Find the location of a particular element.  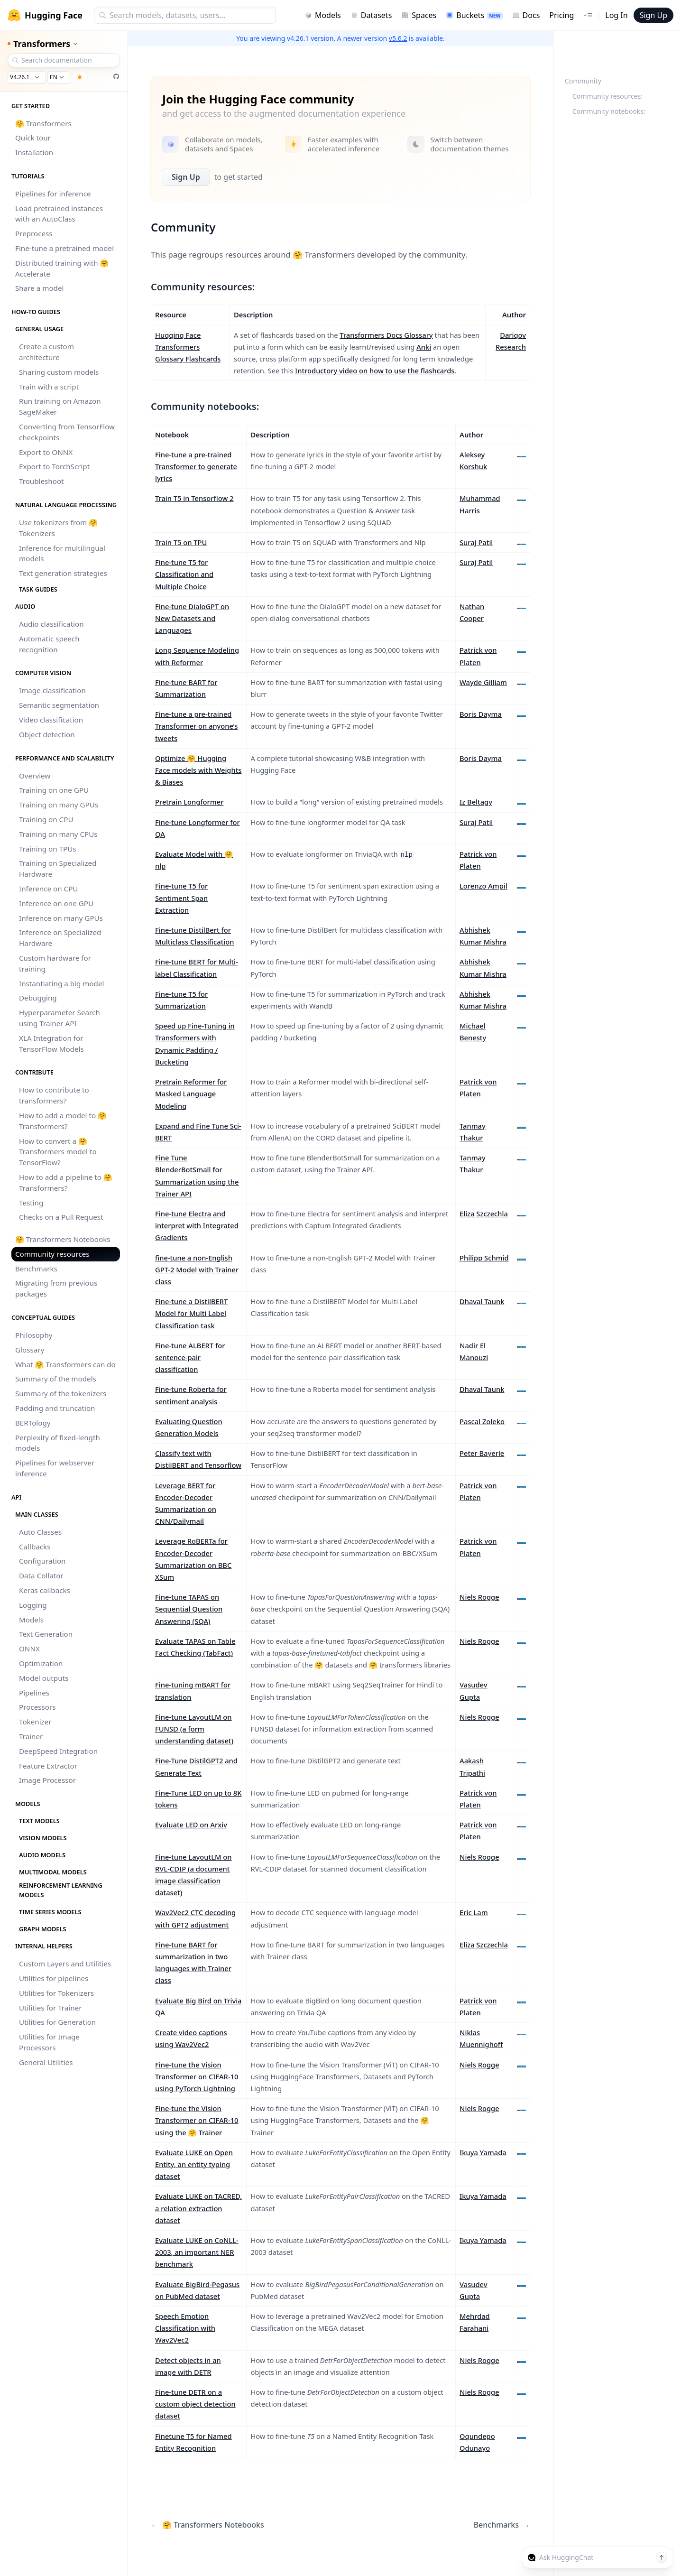

Evaluate LUKE on Open Entity, an entity typing dataset is located at coordinates (194, 2164).